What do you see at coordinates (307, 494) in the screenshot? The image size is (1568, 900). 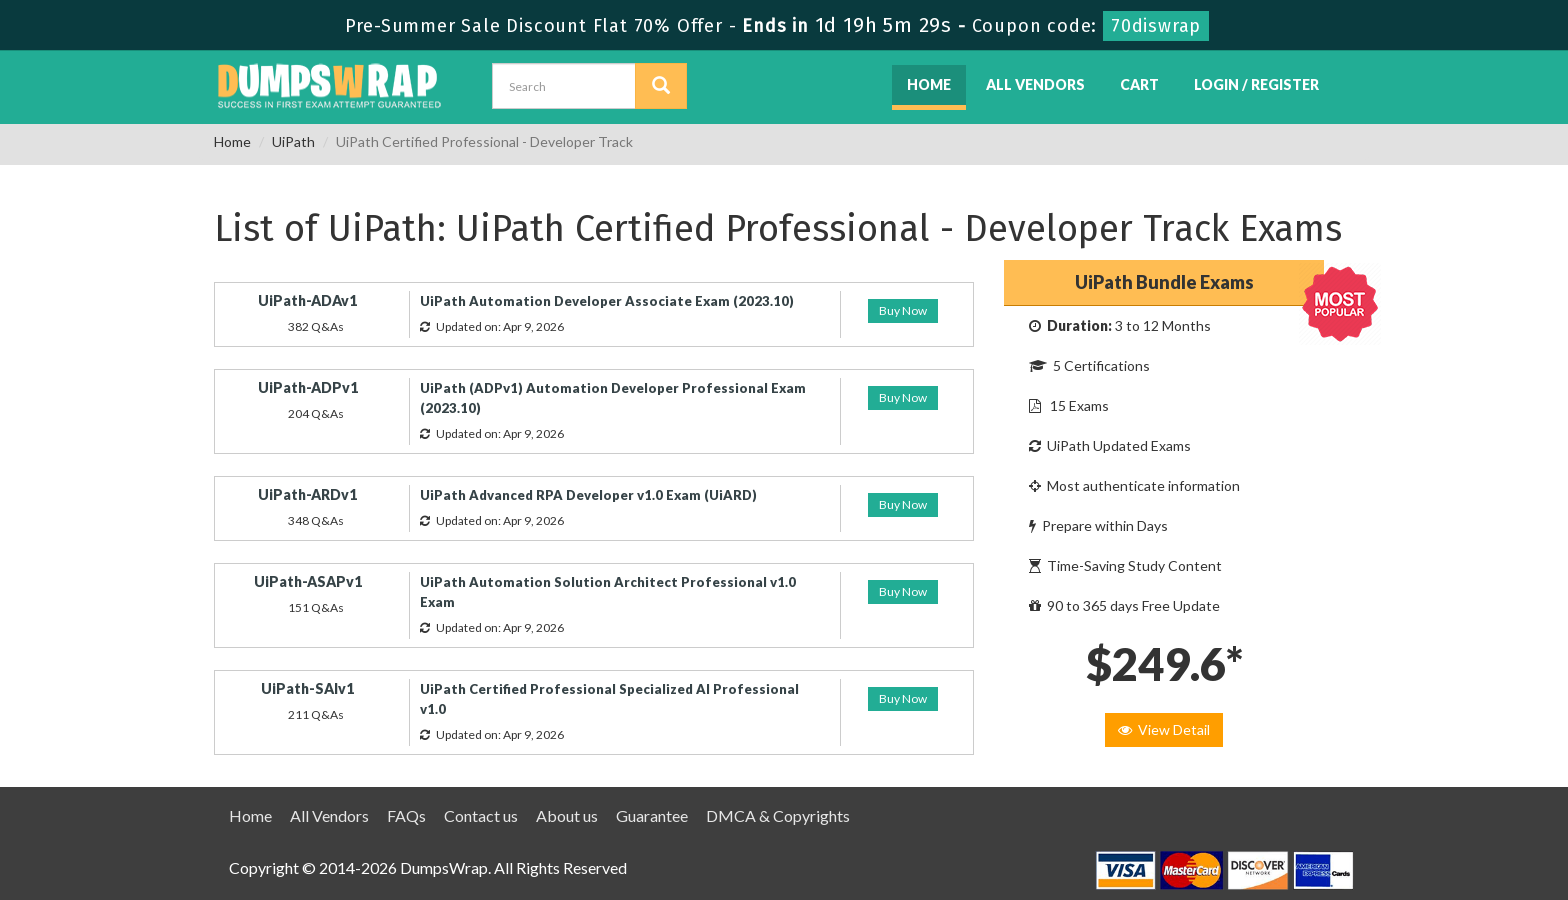 I see `UiPath-ARDv1` at bounding box center [307, 494].